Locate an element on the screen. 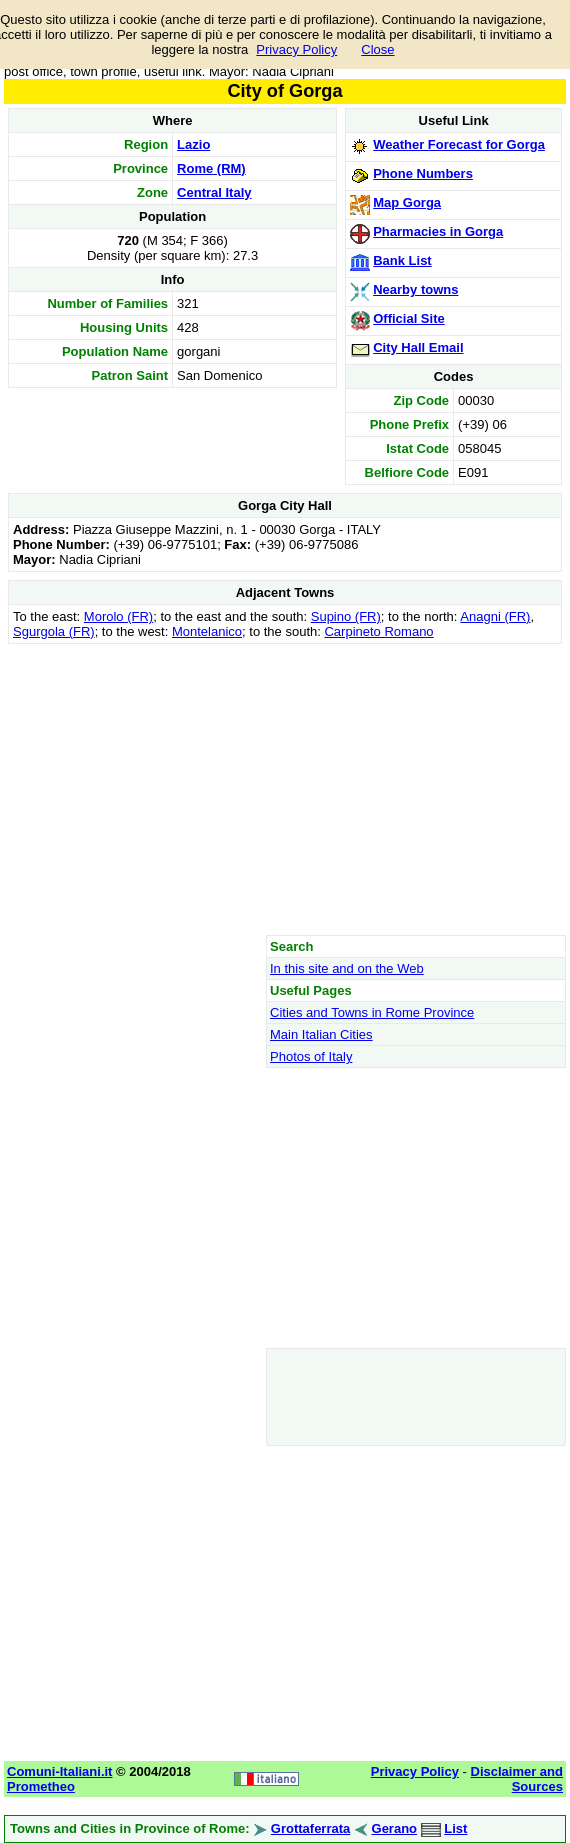  [Advertisement] is located at coordinates (285, 789).